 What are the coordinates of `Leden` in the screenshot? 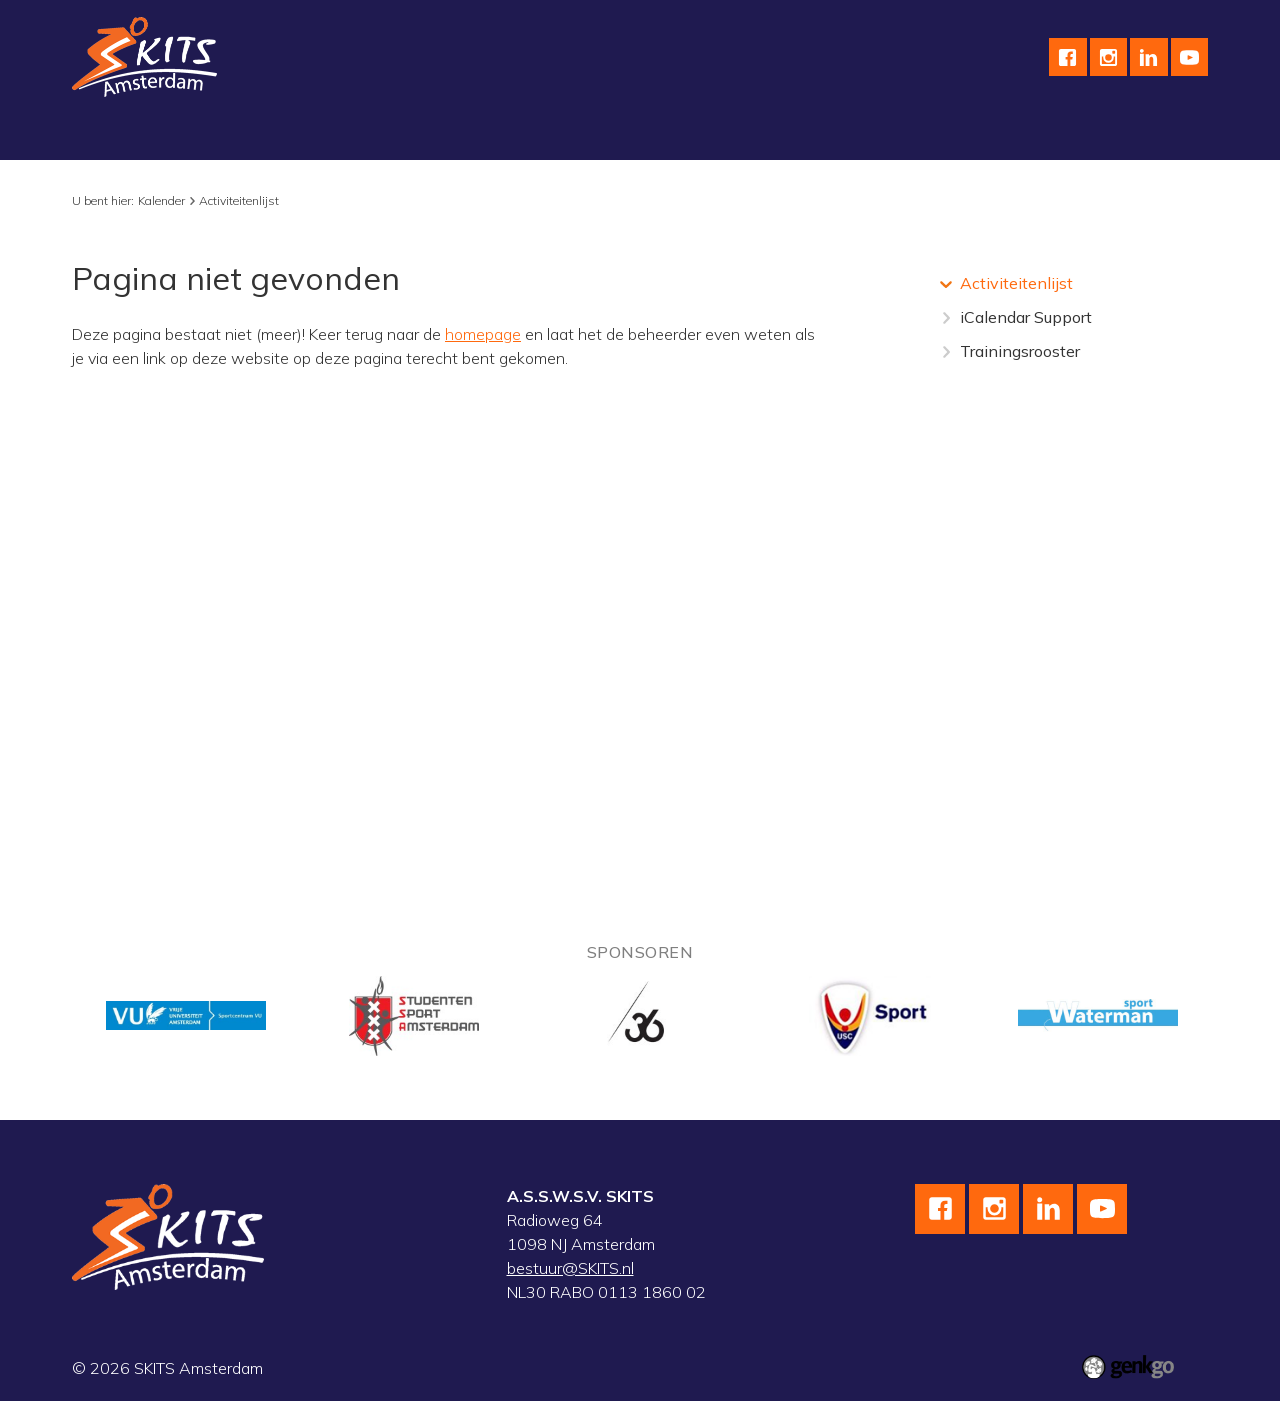 It's located at (1082, 136).